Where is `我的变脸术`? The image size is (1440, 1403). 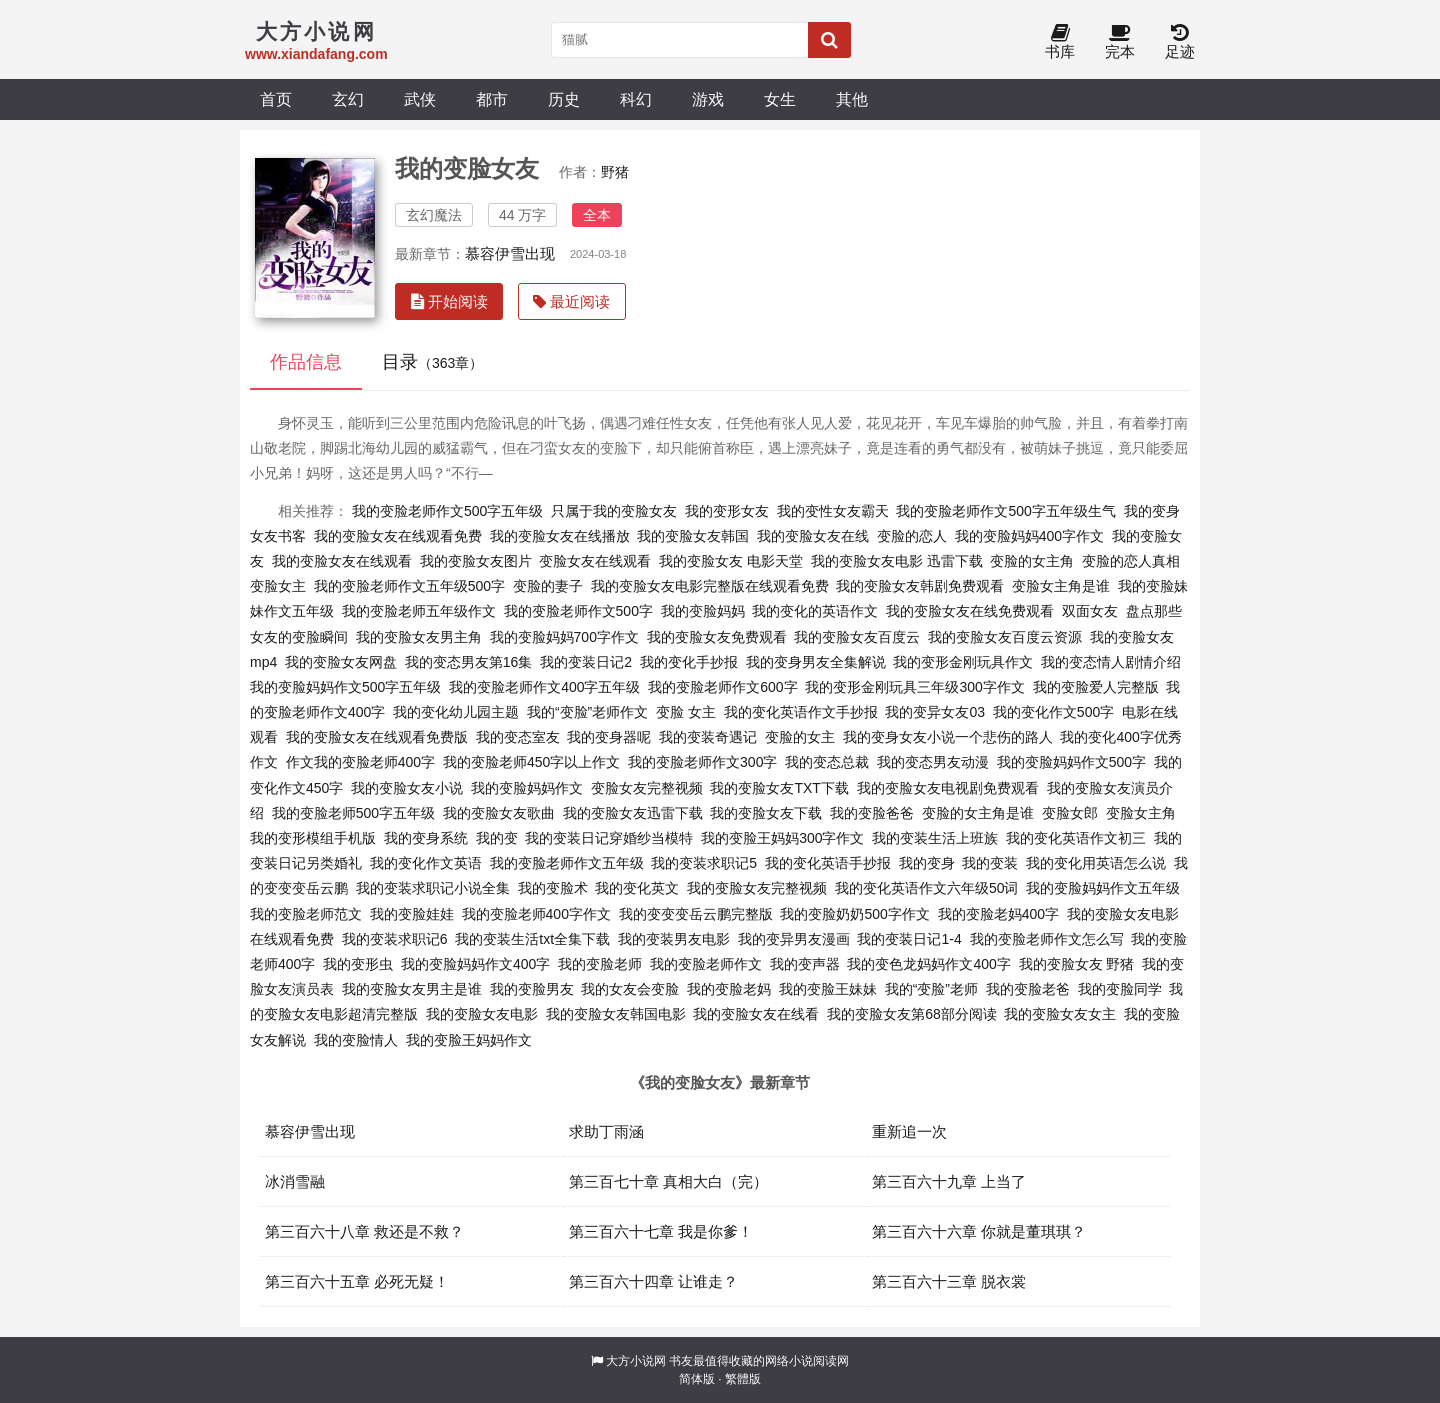
我的变脸术 is located at coordinates (553, 888).